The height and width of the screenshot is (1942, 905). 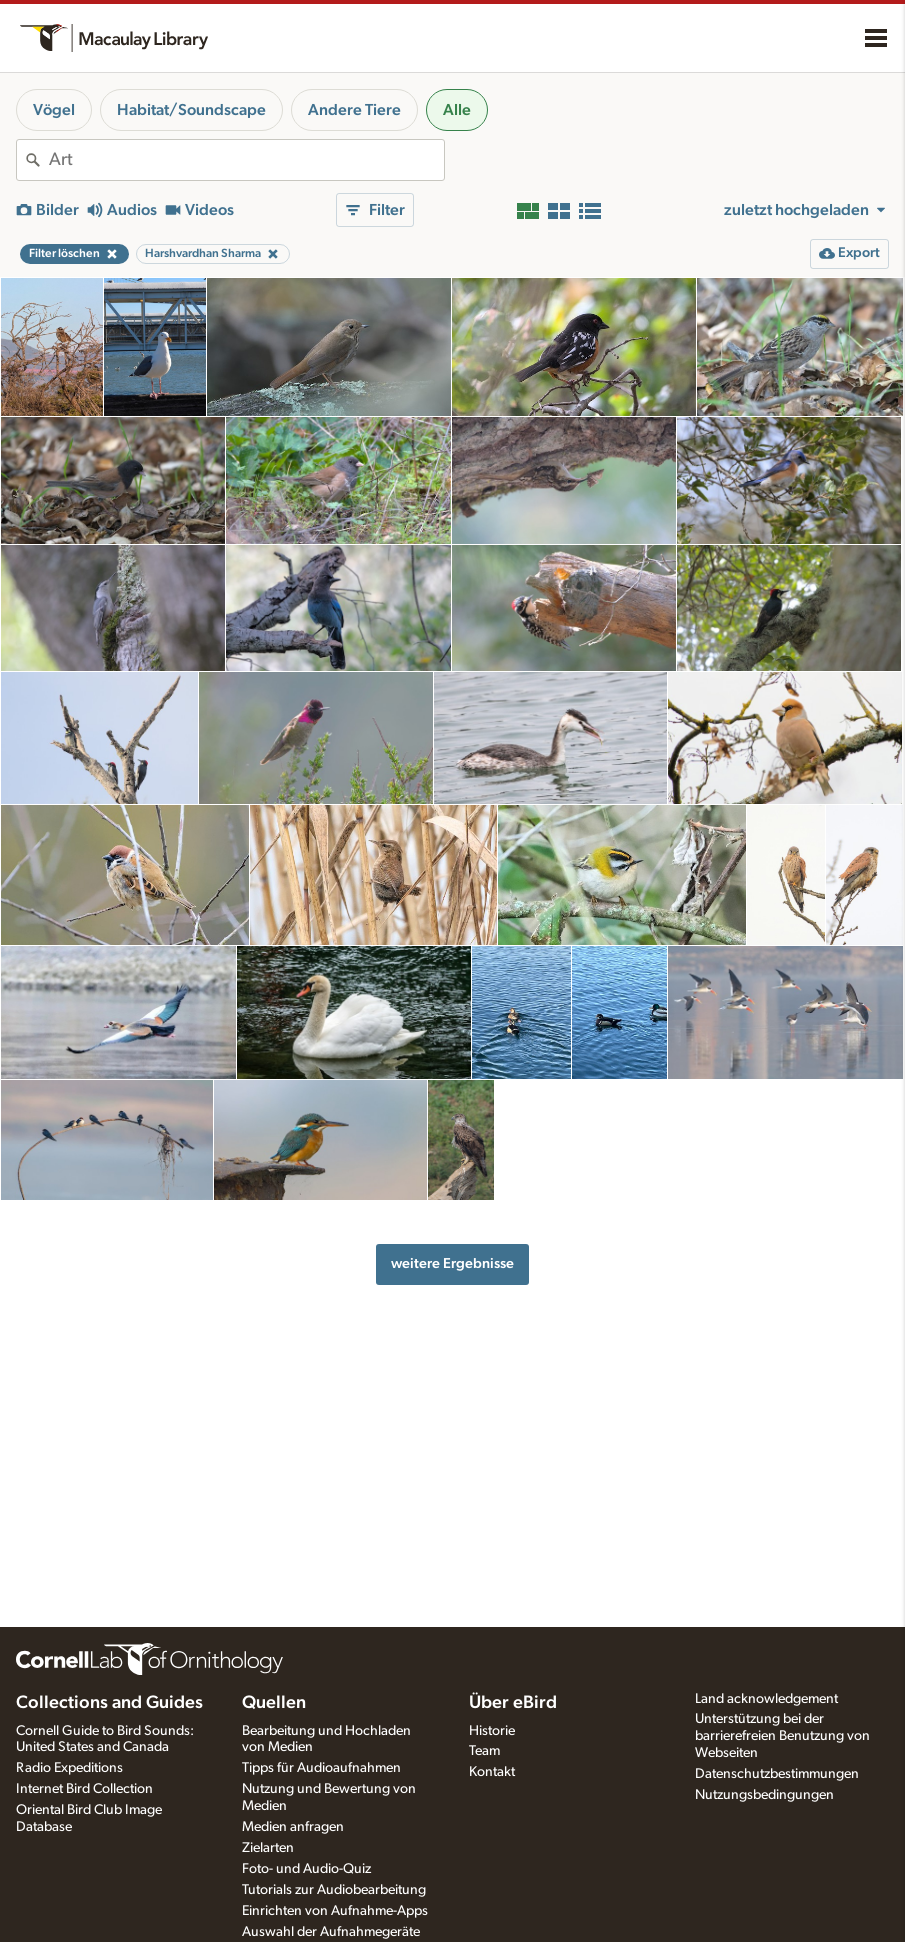 What do you see at coordinates (513, 1703) in the screenshot?
I see `Über eBird` at bounding box center [513, 1703].